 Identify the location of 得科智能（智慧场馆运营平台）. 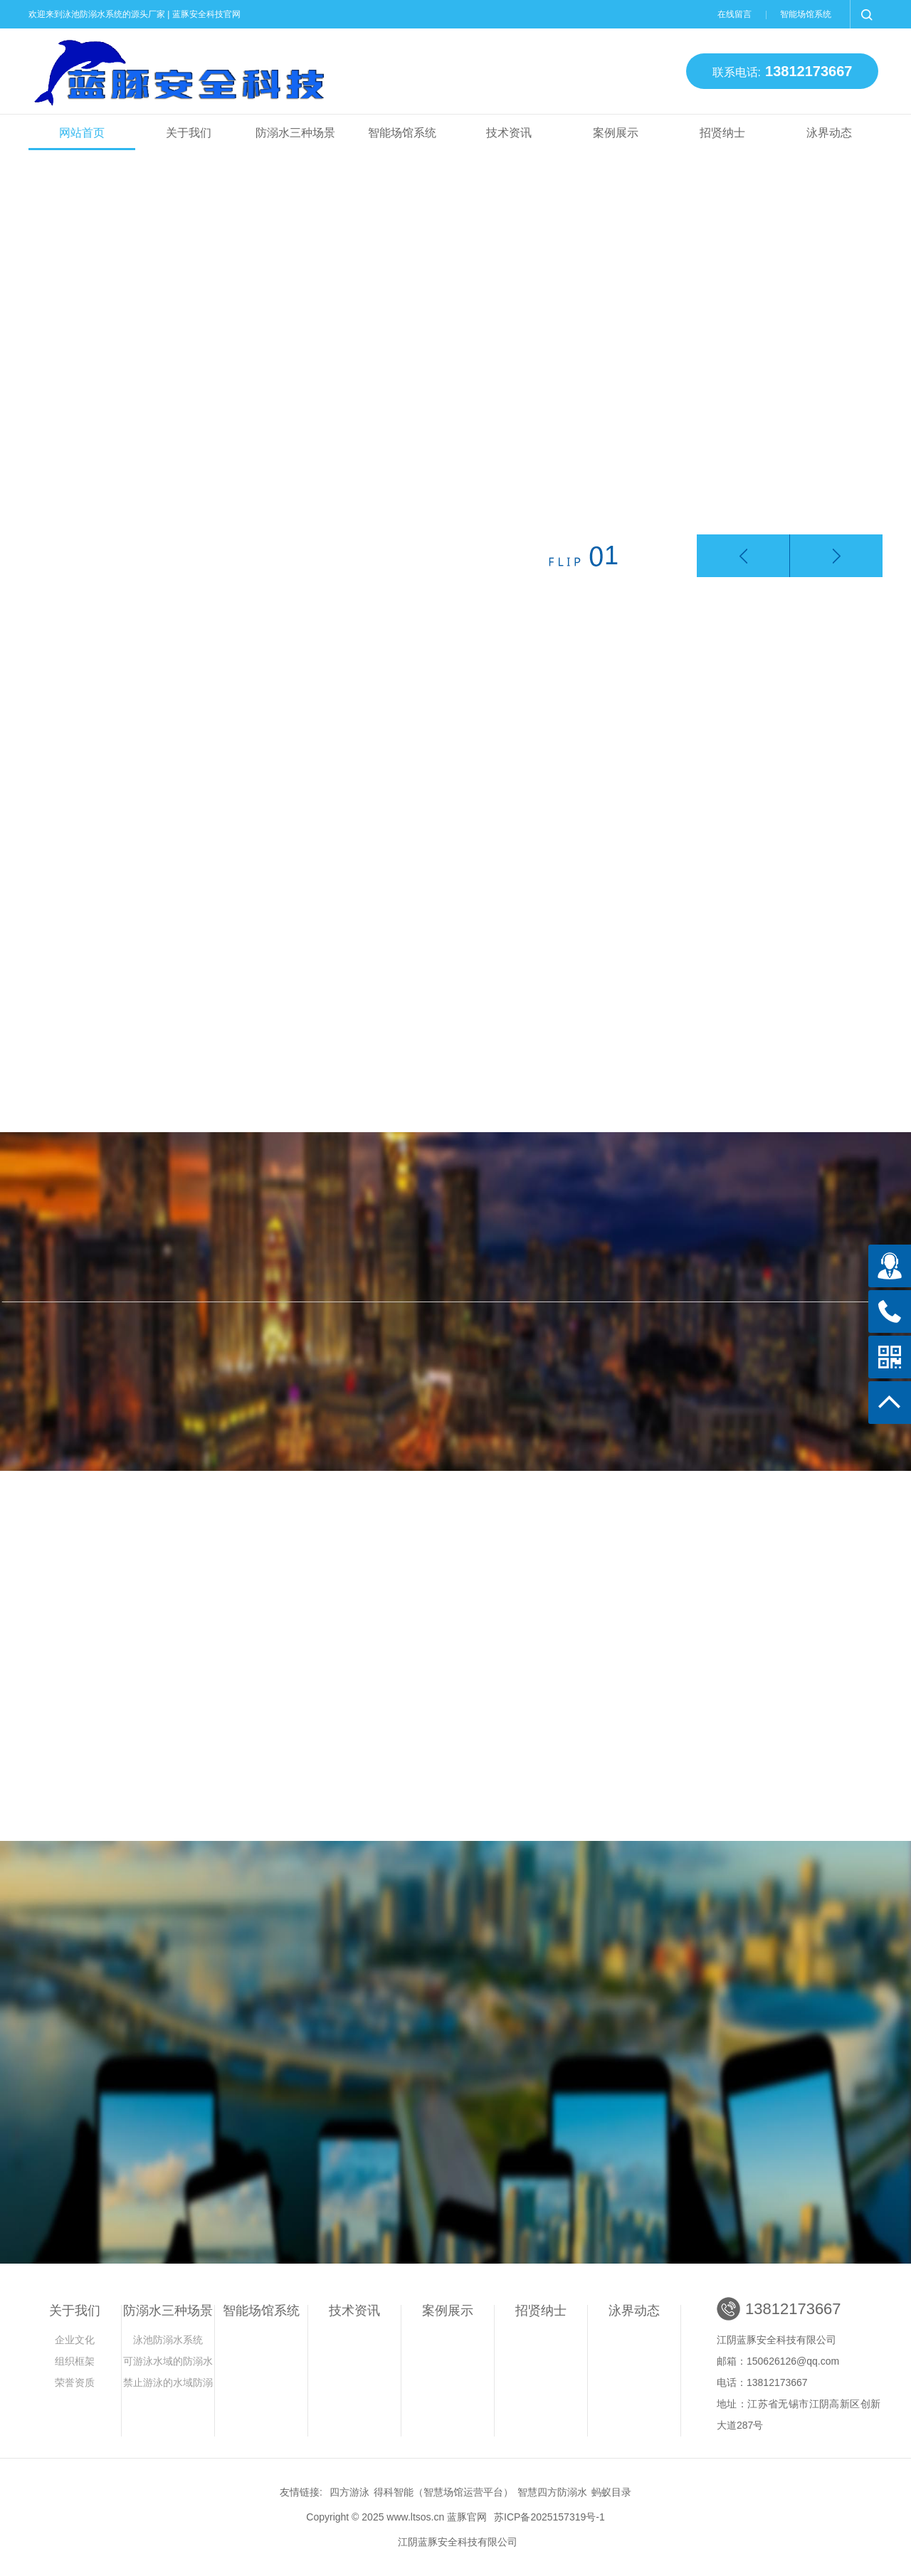
(443, 2492).